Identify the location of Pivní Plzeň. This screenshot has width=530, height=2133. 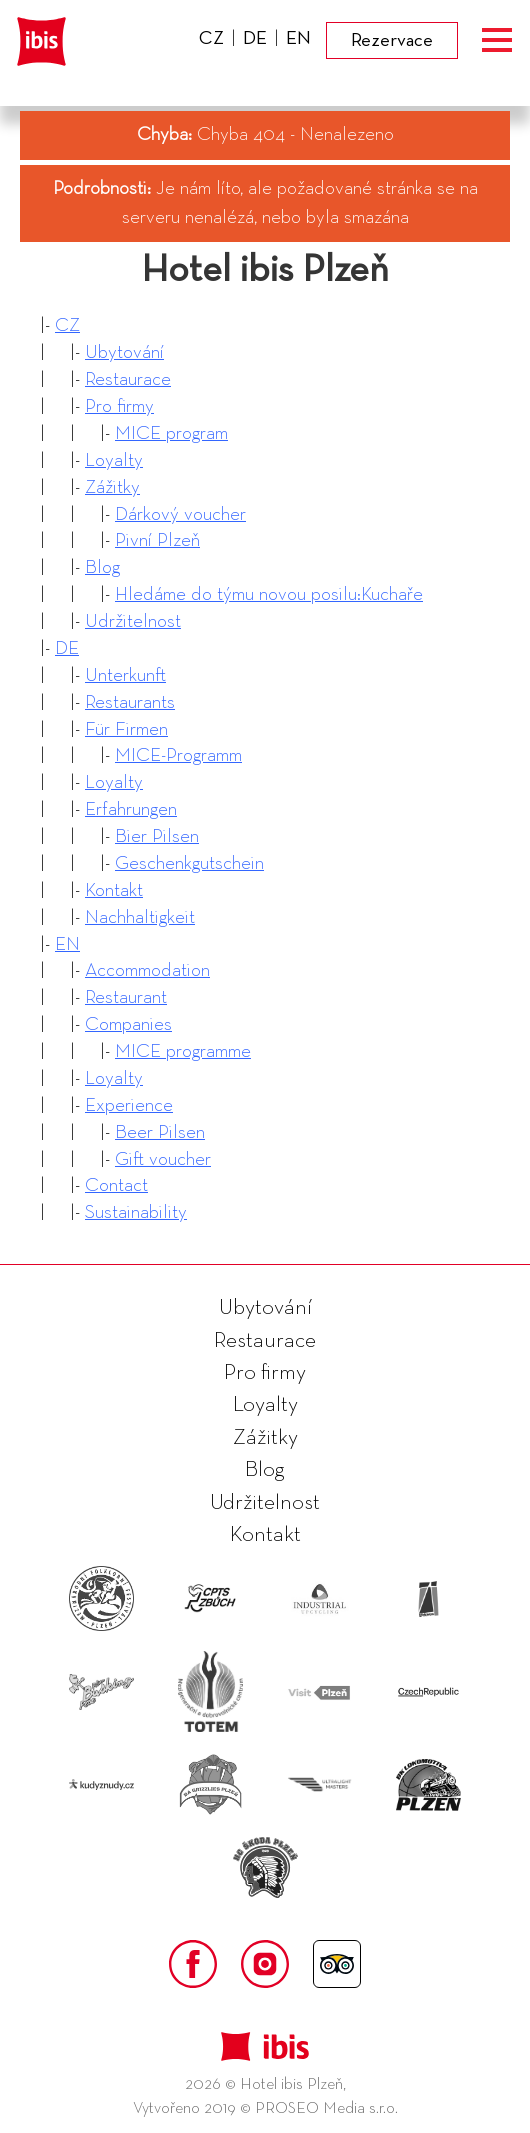
(157, 540).